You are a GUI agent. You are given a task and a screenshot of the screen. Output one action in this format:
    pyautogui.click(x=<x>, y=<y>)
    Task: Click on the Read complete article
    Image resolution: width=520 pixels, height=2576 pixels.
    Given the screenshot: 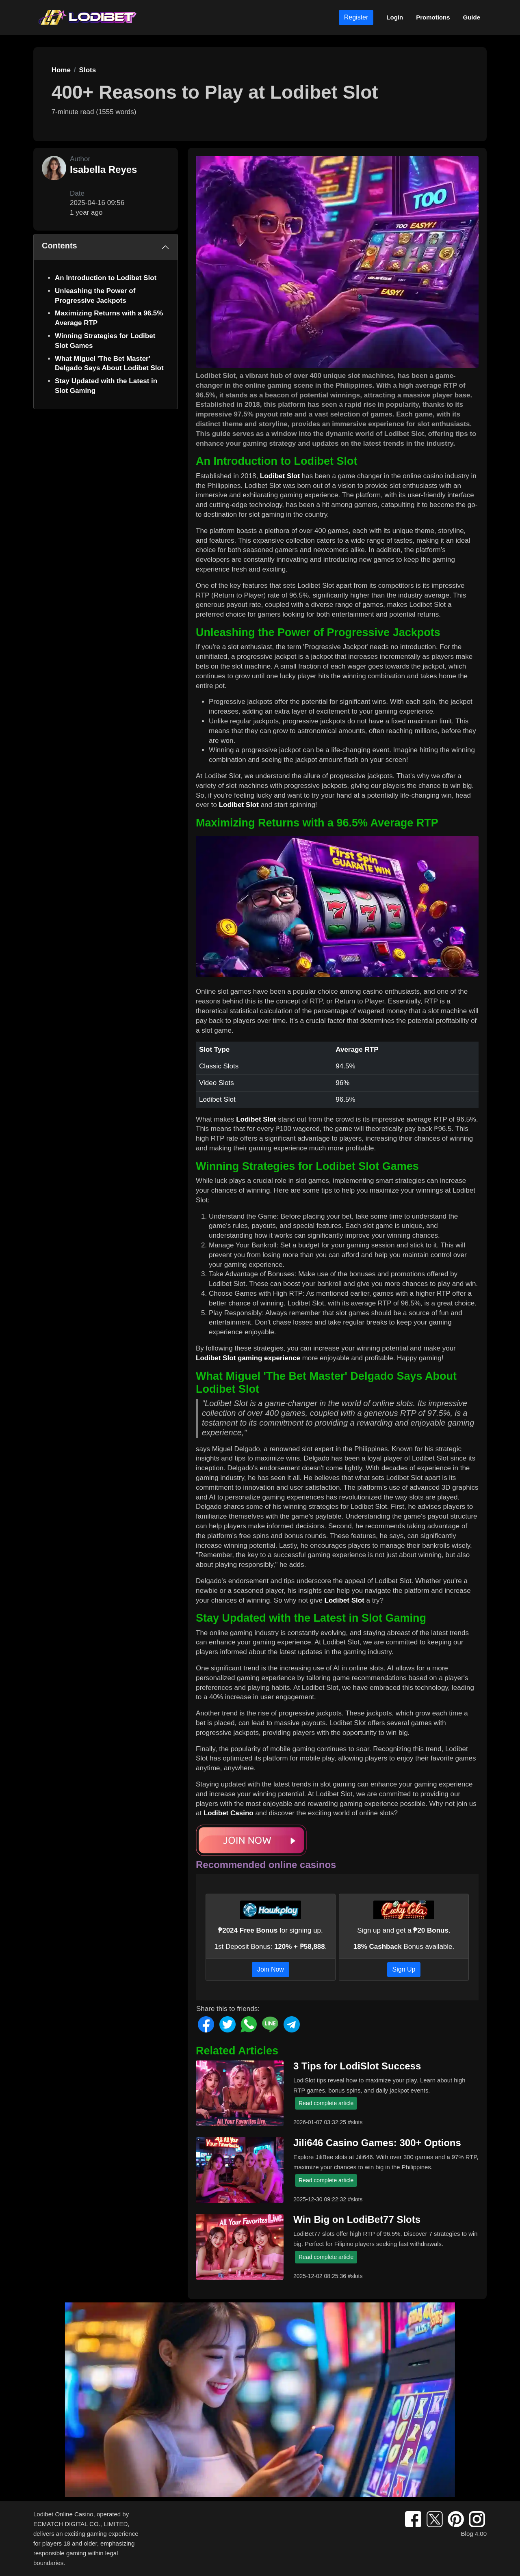 What is the action you would take?
    pyautogui.click(x=326, y=2103)
    